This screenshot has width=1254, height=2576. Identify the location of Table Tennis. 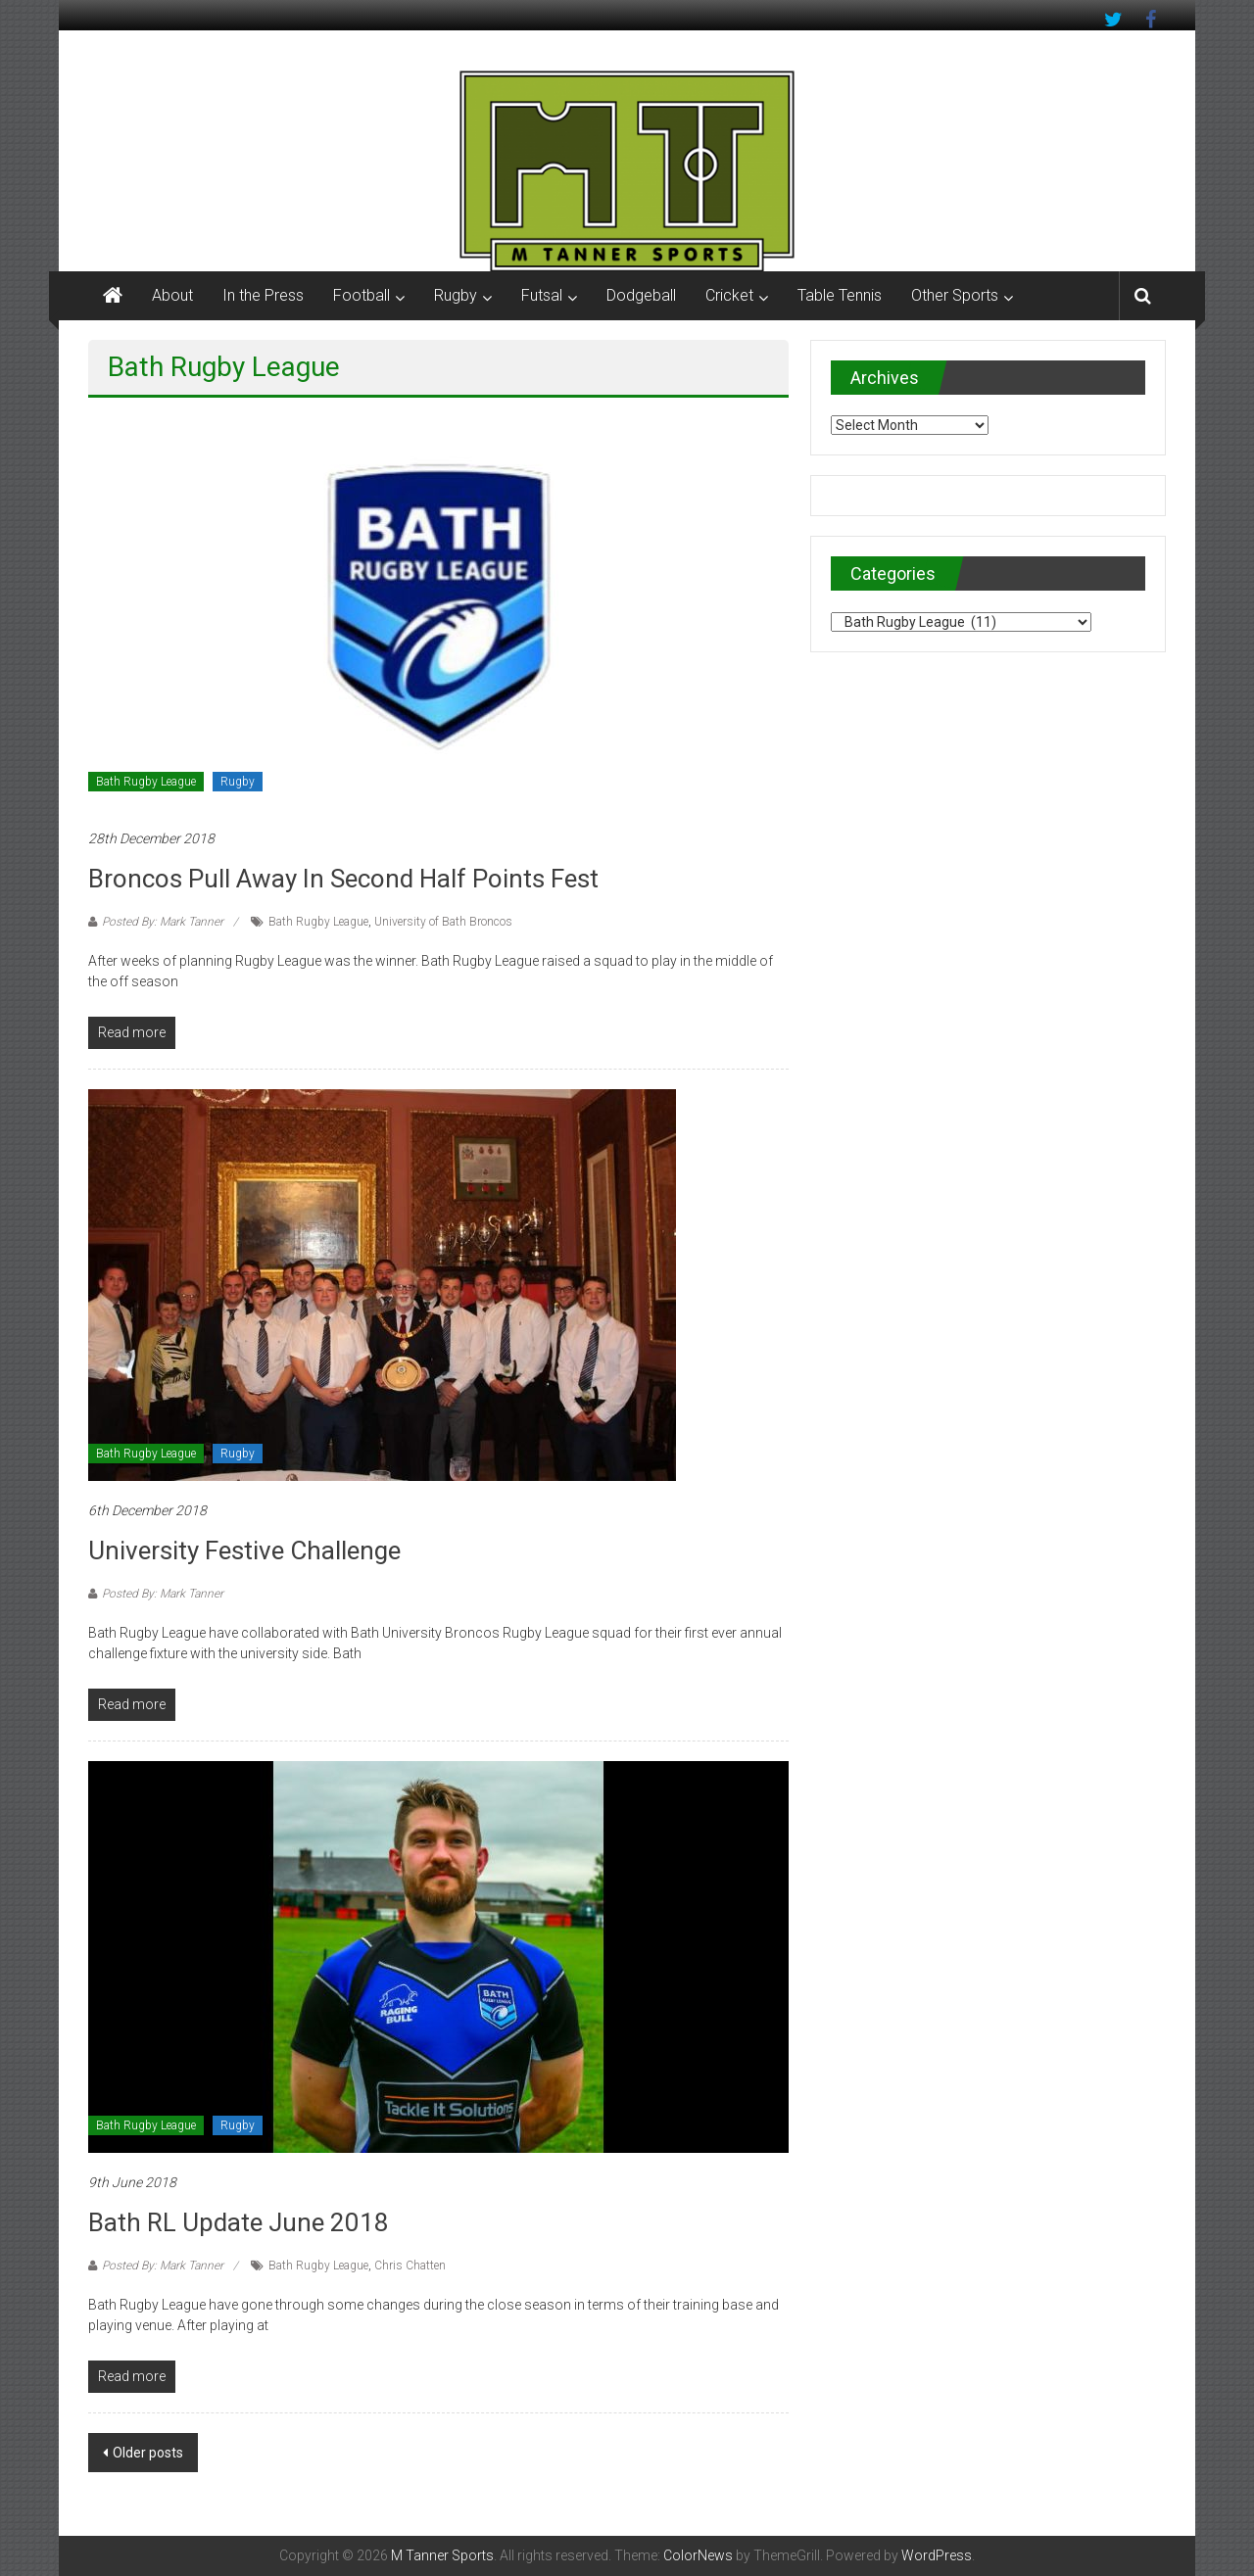
(839, 295).